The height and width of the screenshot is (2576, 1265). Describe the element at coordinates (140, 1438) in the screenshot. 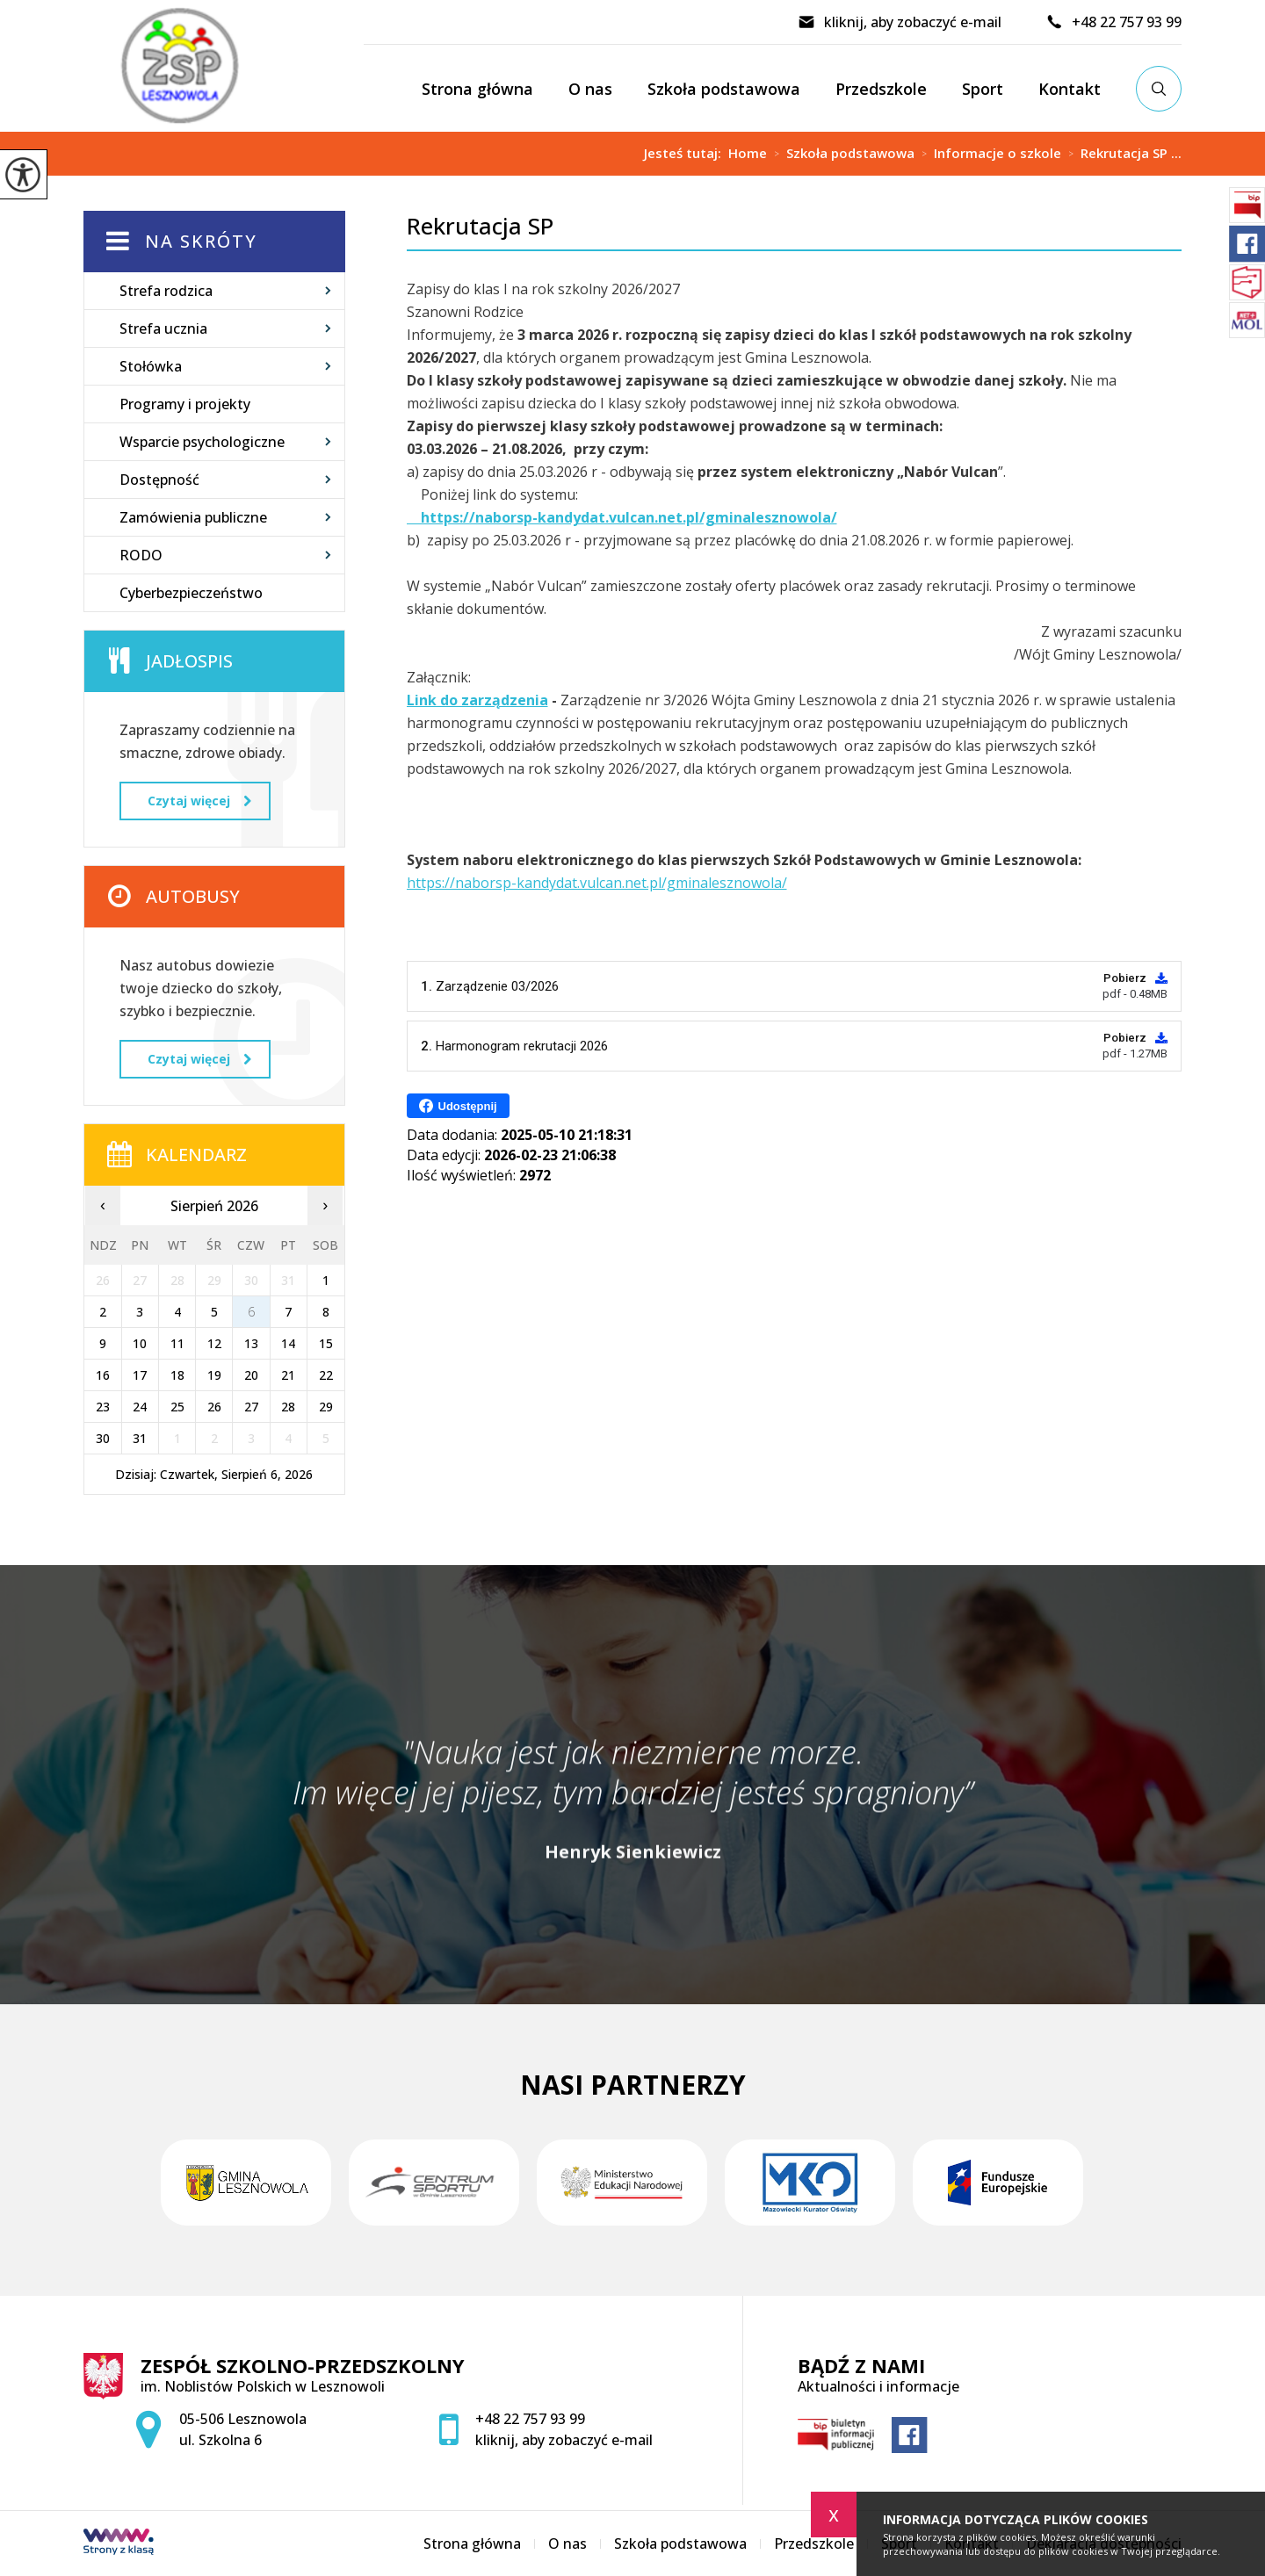

I see `31` at that location.